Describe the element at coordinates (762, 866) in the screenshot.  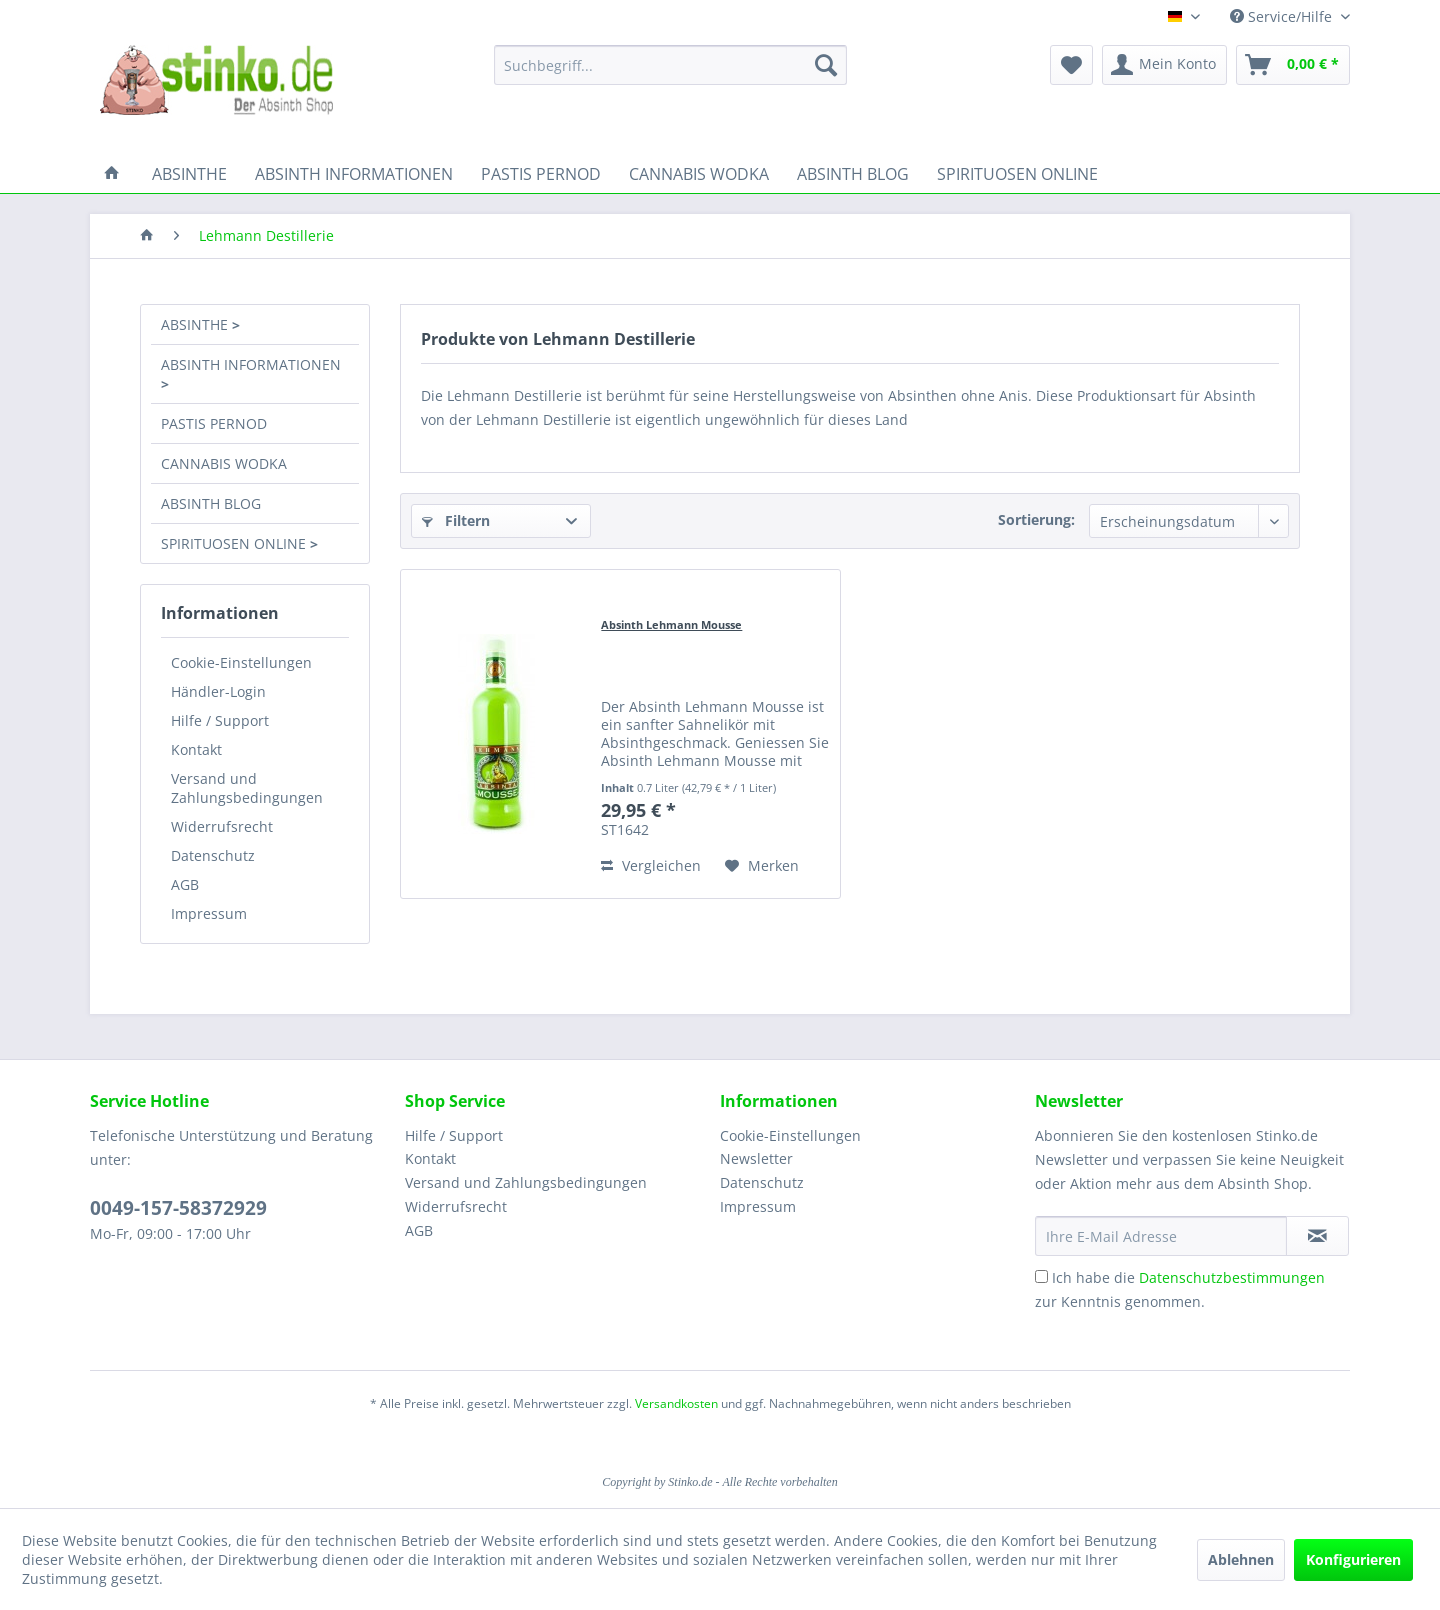
I see `[Auf den Merkzettel]` at that location.